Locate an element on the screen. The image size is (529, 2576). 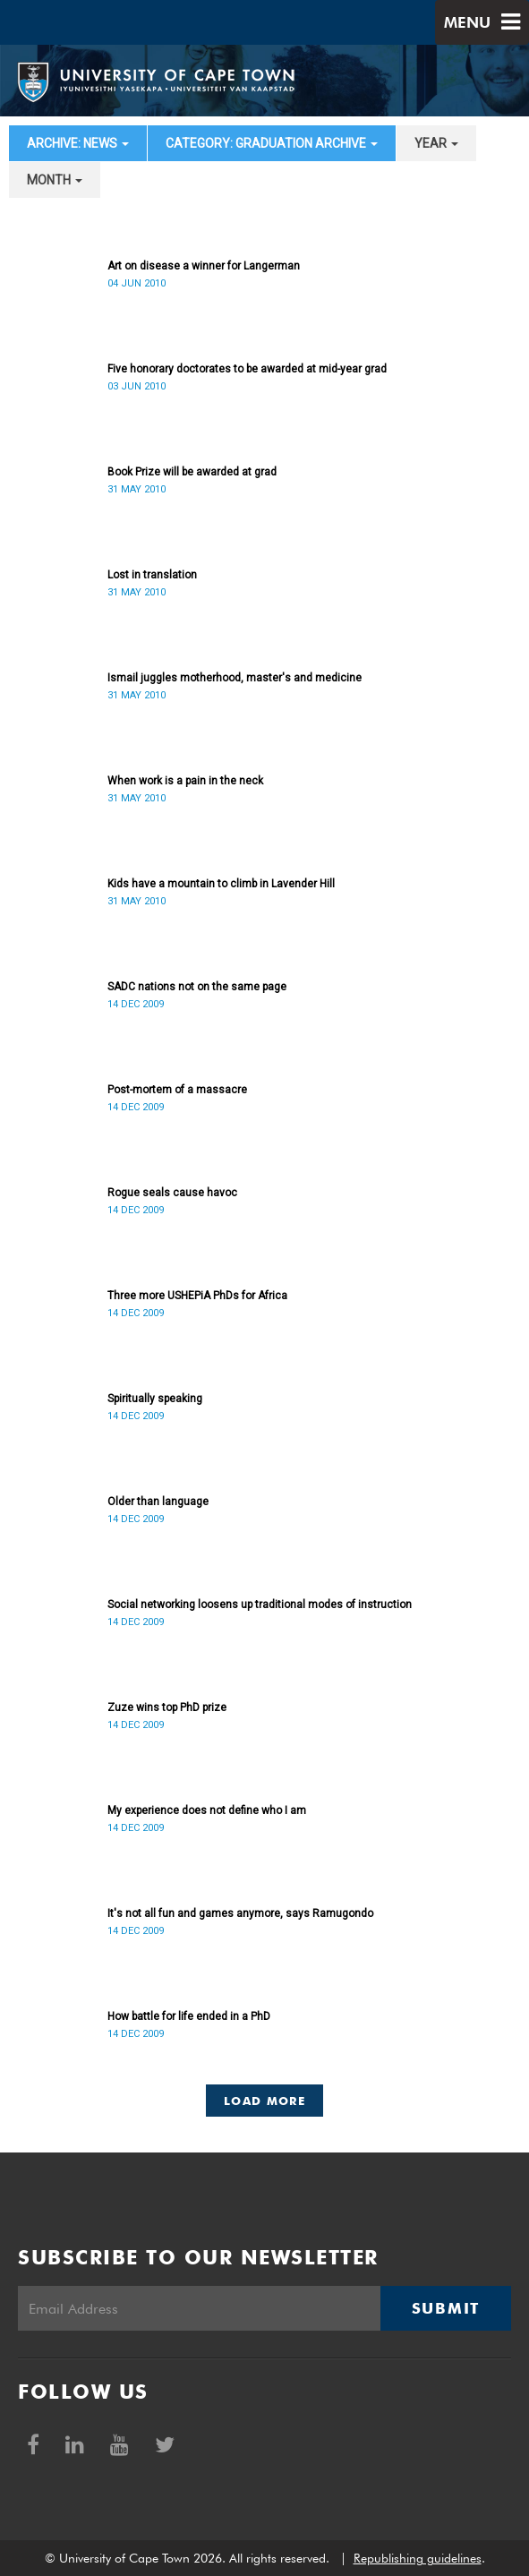
Ismail juggles motherhood, master's and medicine is located at coordinates (234, 678).